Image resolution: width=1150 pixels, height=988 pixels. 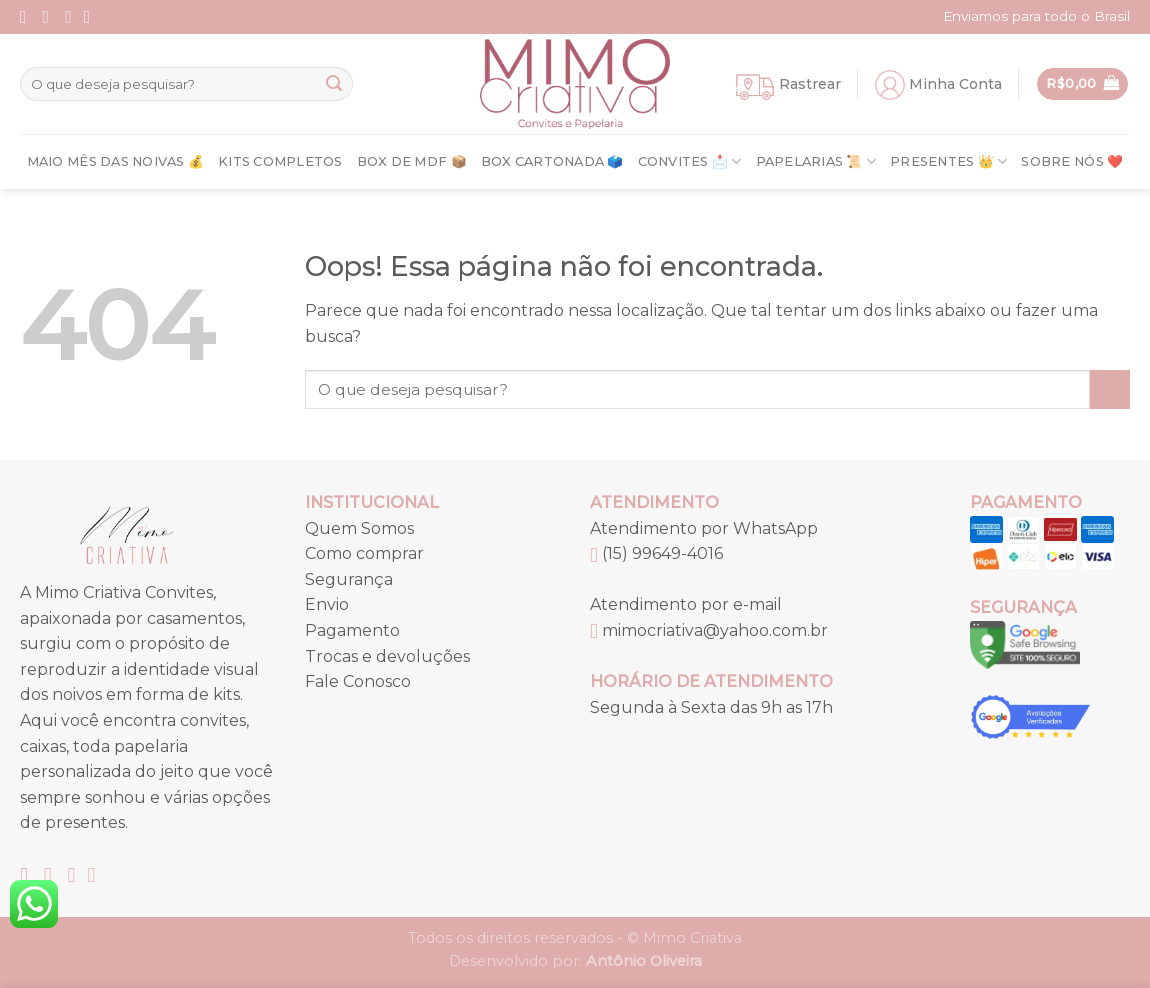 I want to click on Presentes 👑, so click(x=948, y=161).